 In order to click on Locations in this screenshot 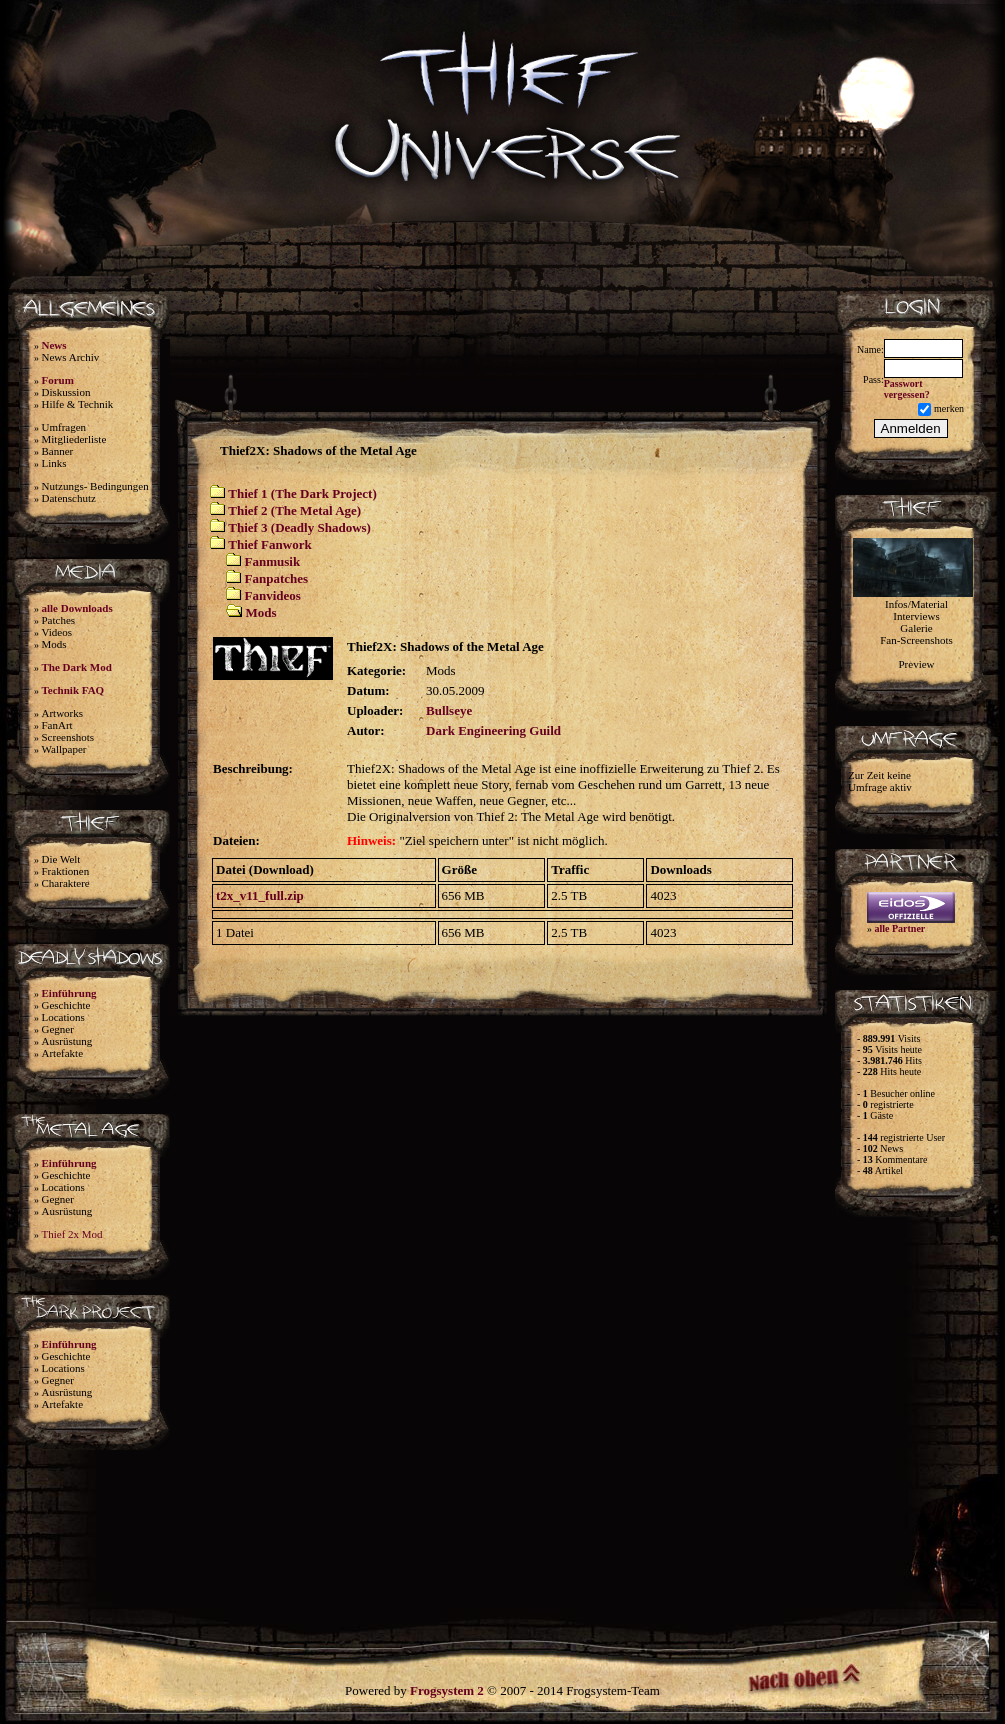, I will do `click(63, 1017)`.